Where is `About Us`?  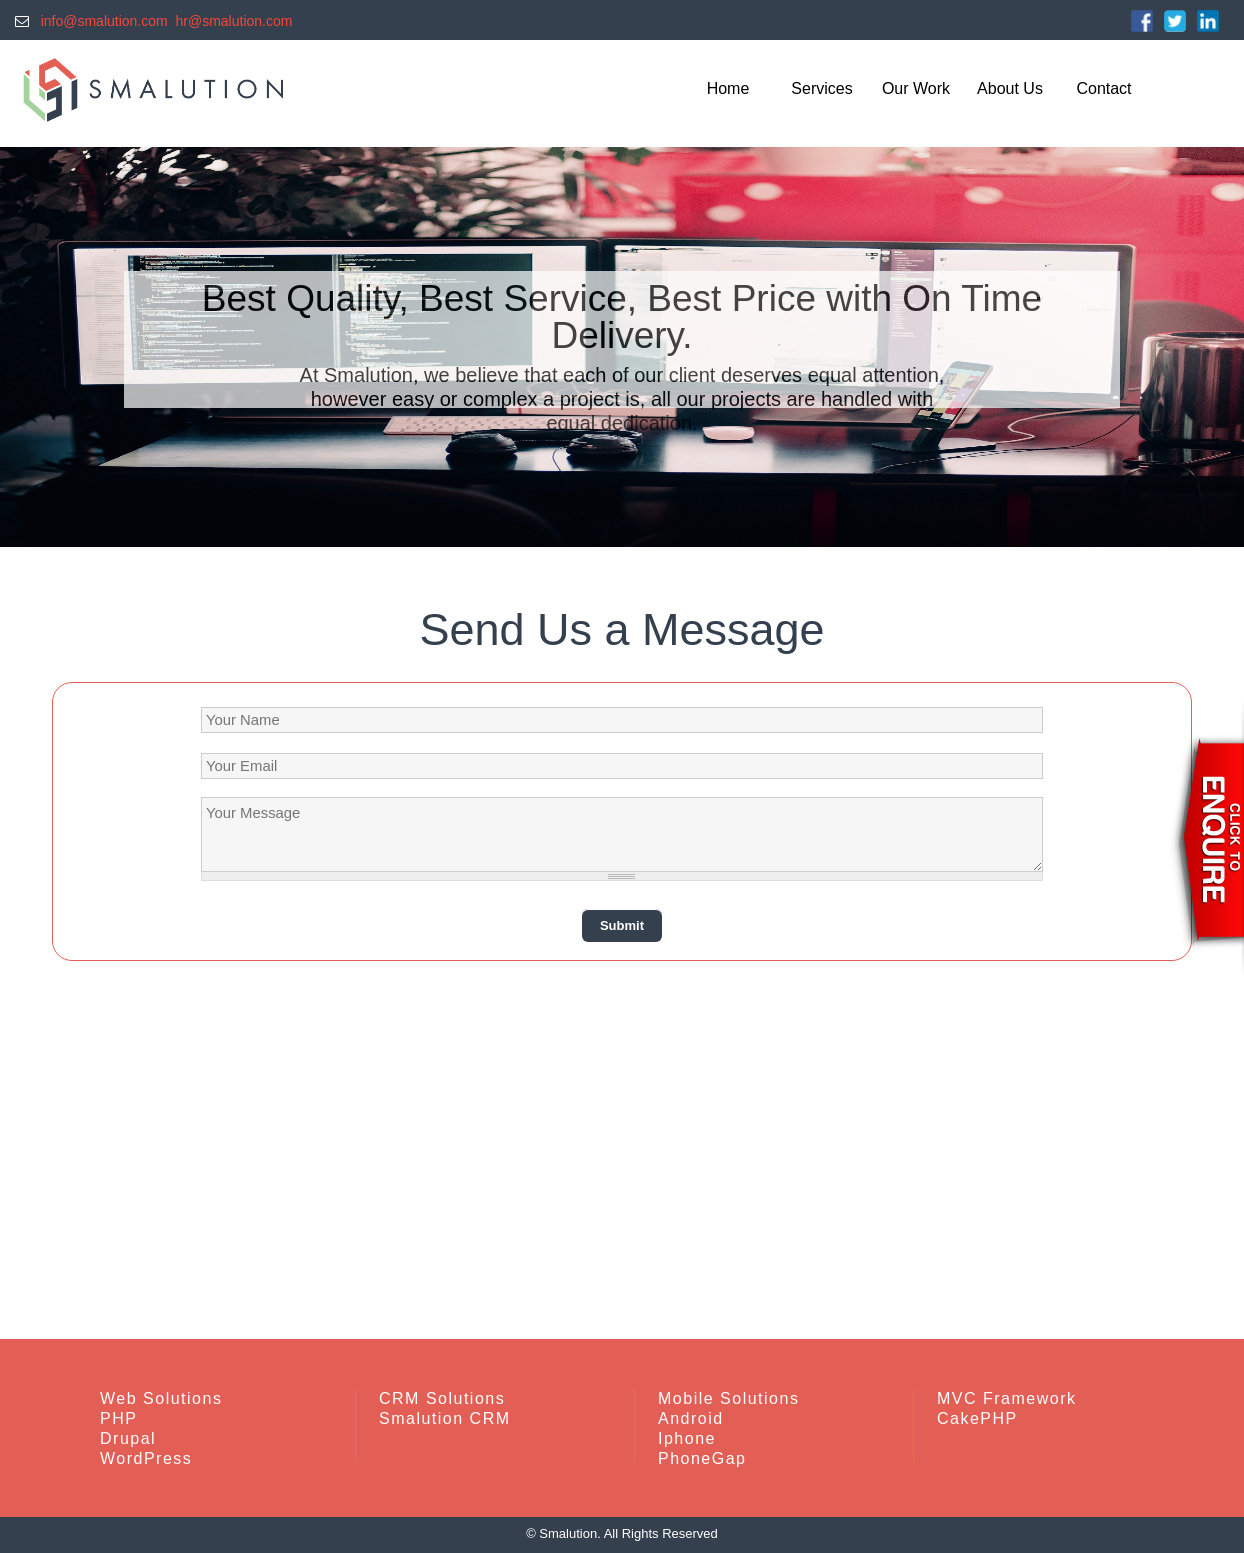
About Us is located at coordinates (1010, 88).